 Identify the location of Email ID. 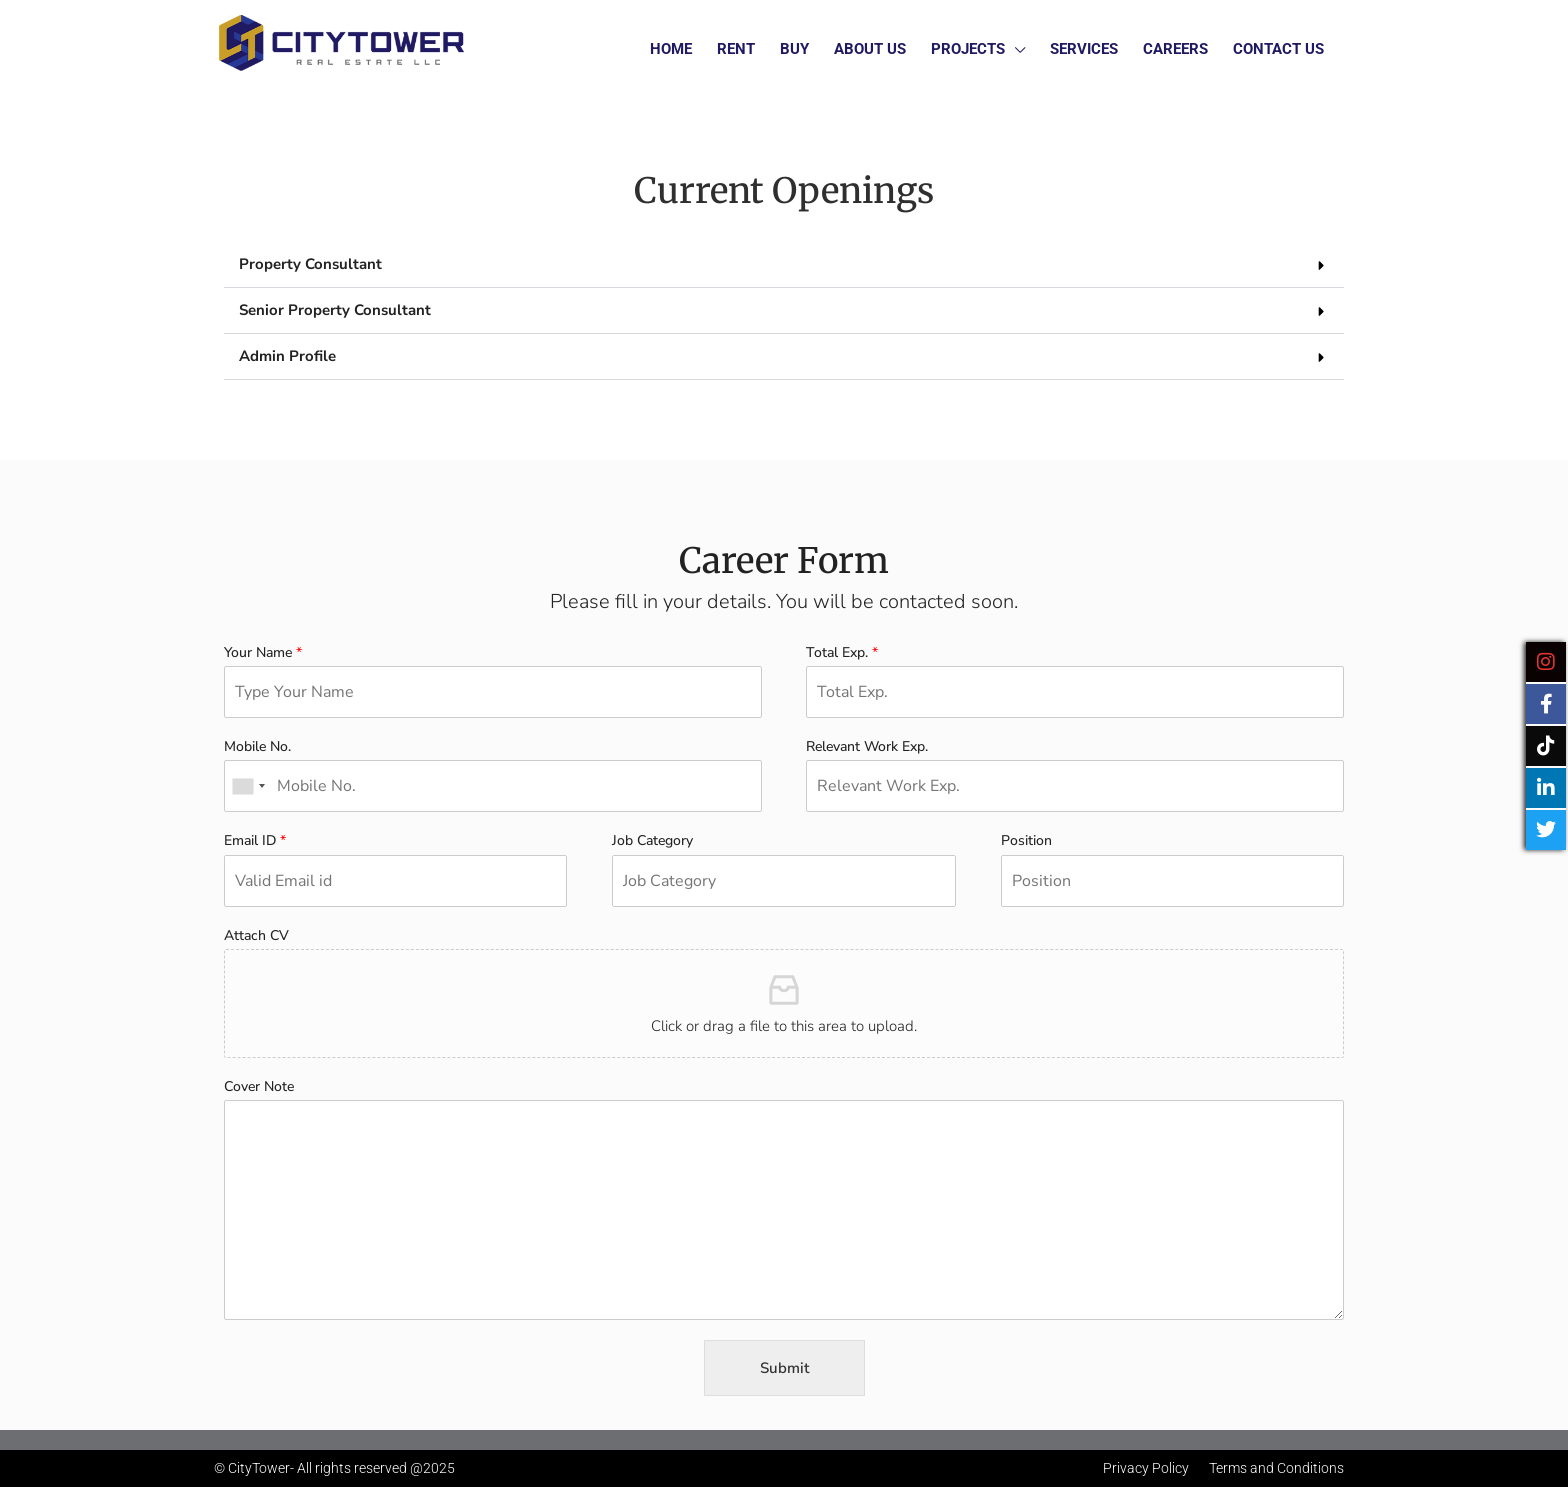
(255, 841).